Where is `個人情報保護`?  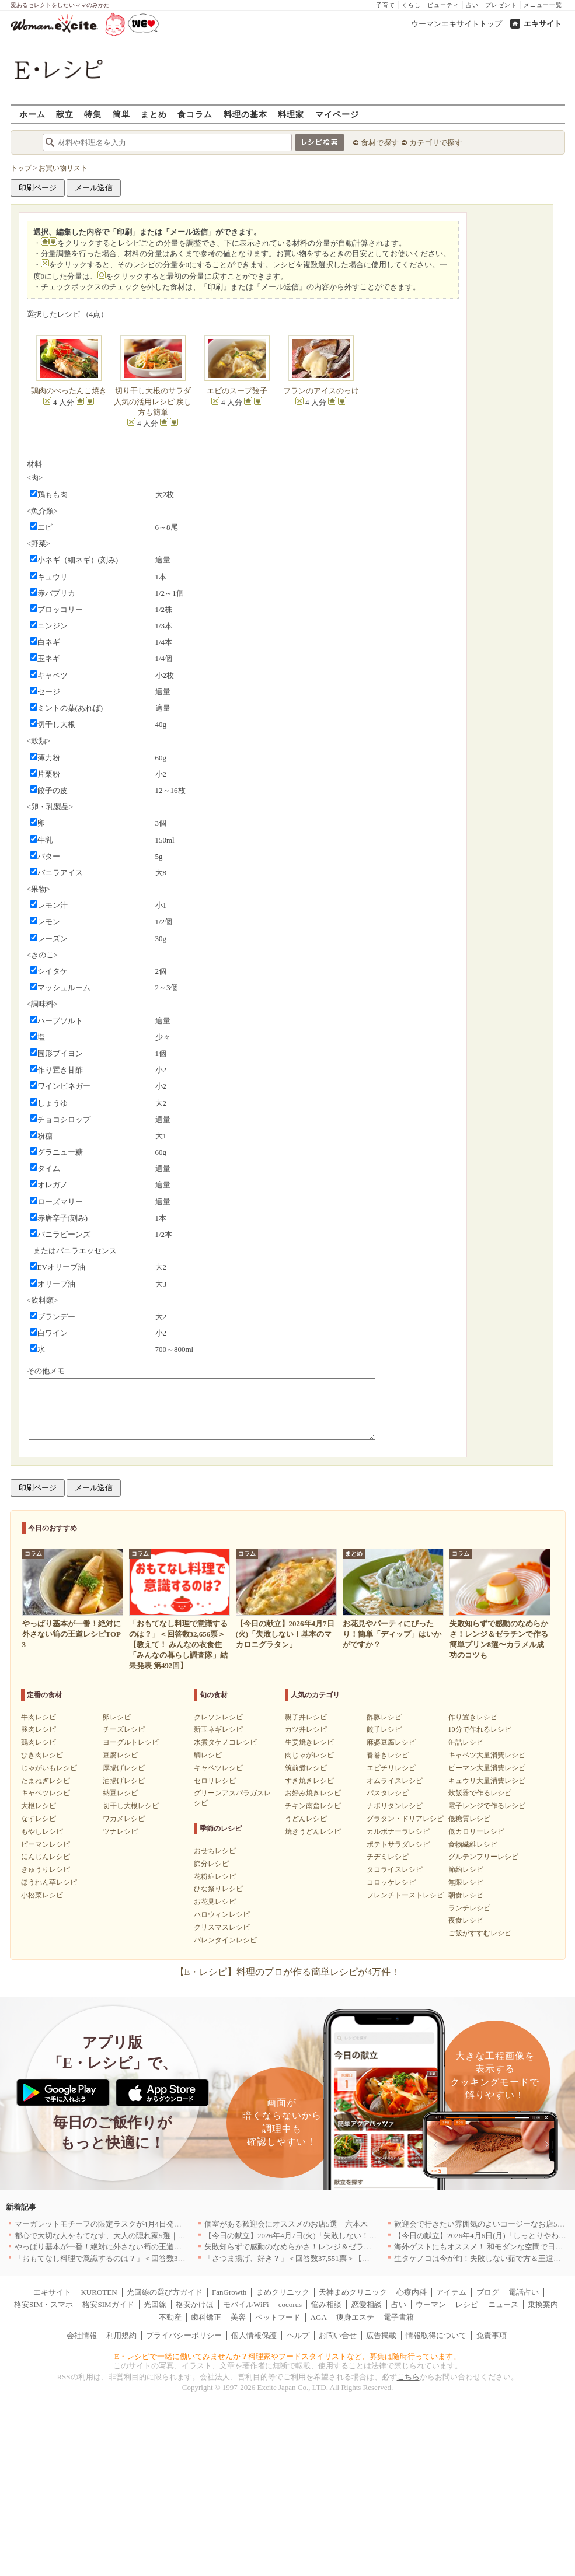 個人情報保護 is located at coordinates (254, 2335).